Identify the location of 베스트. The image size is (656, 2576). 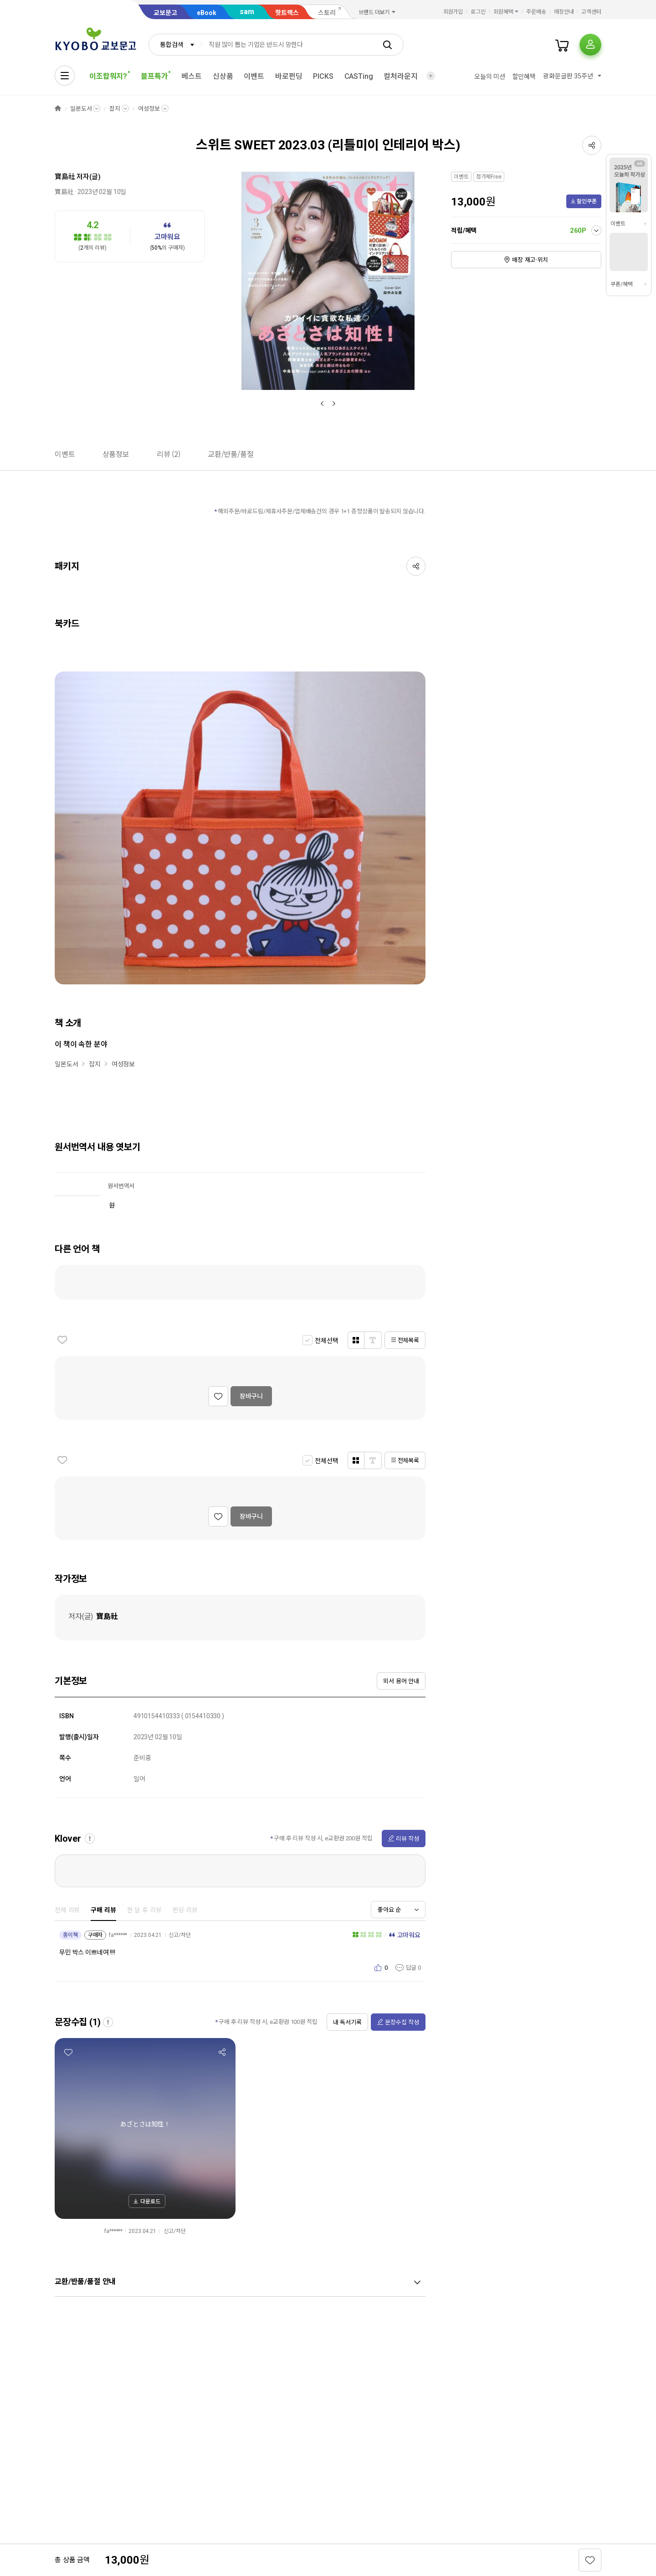
(191, 76).